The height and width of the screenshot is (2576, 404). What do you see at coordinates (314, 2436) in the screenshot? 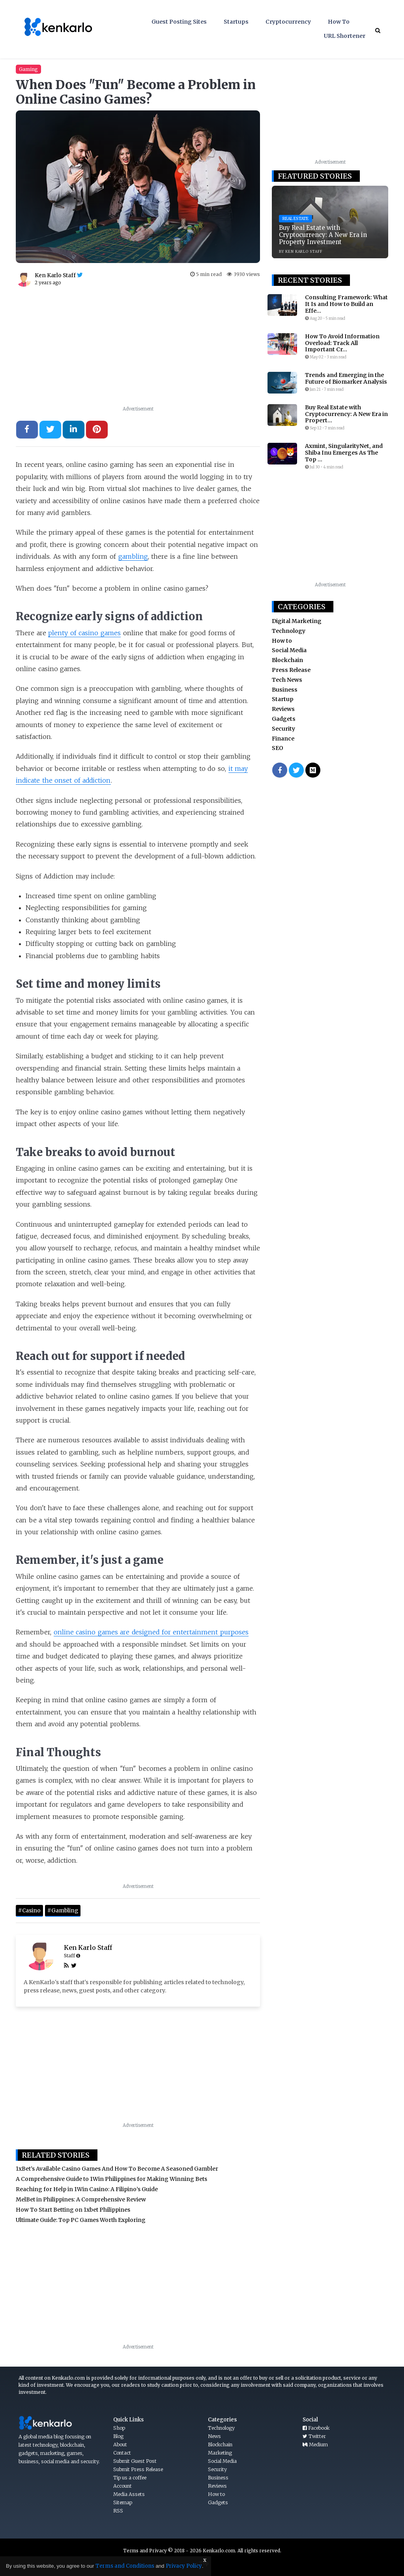
I see `Twitter` at bounding box center [314, 2436].